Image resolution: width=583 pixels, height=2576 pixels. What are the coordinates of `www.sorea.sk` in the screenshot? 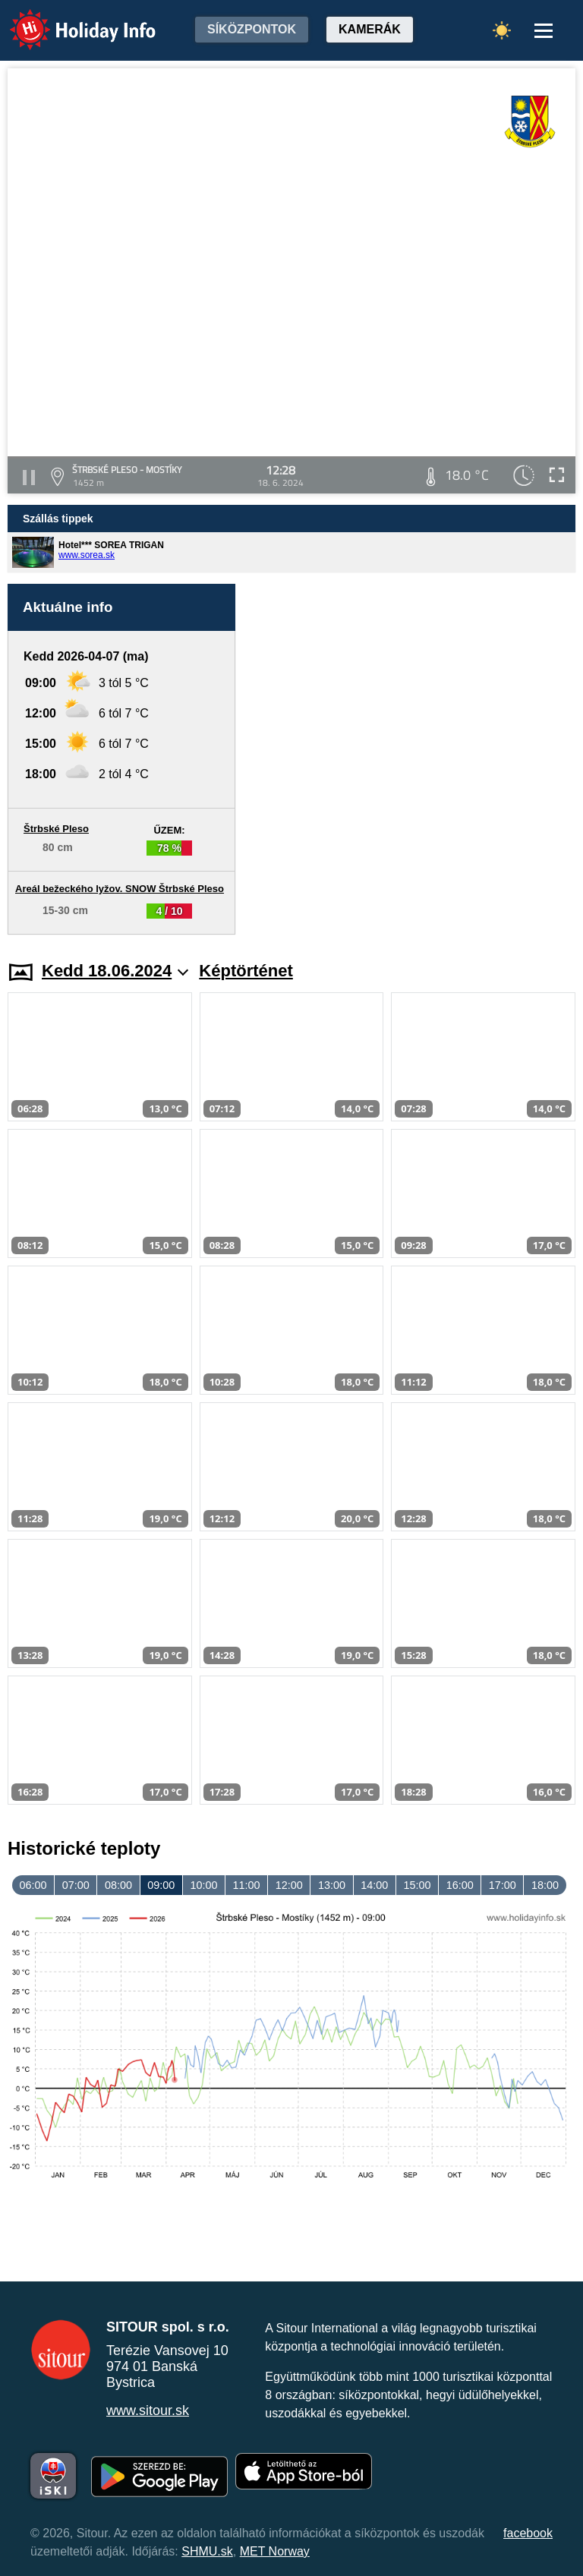 It's located at (86, 555).